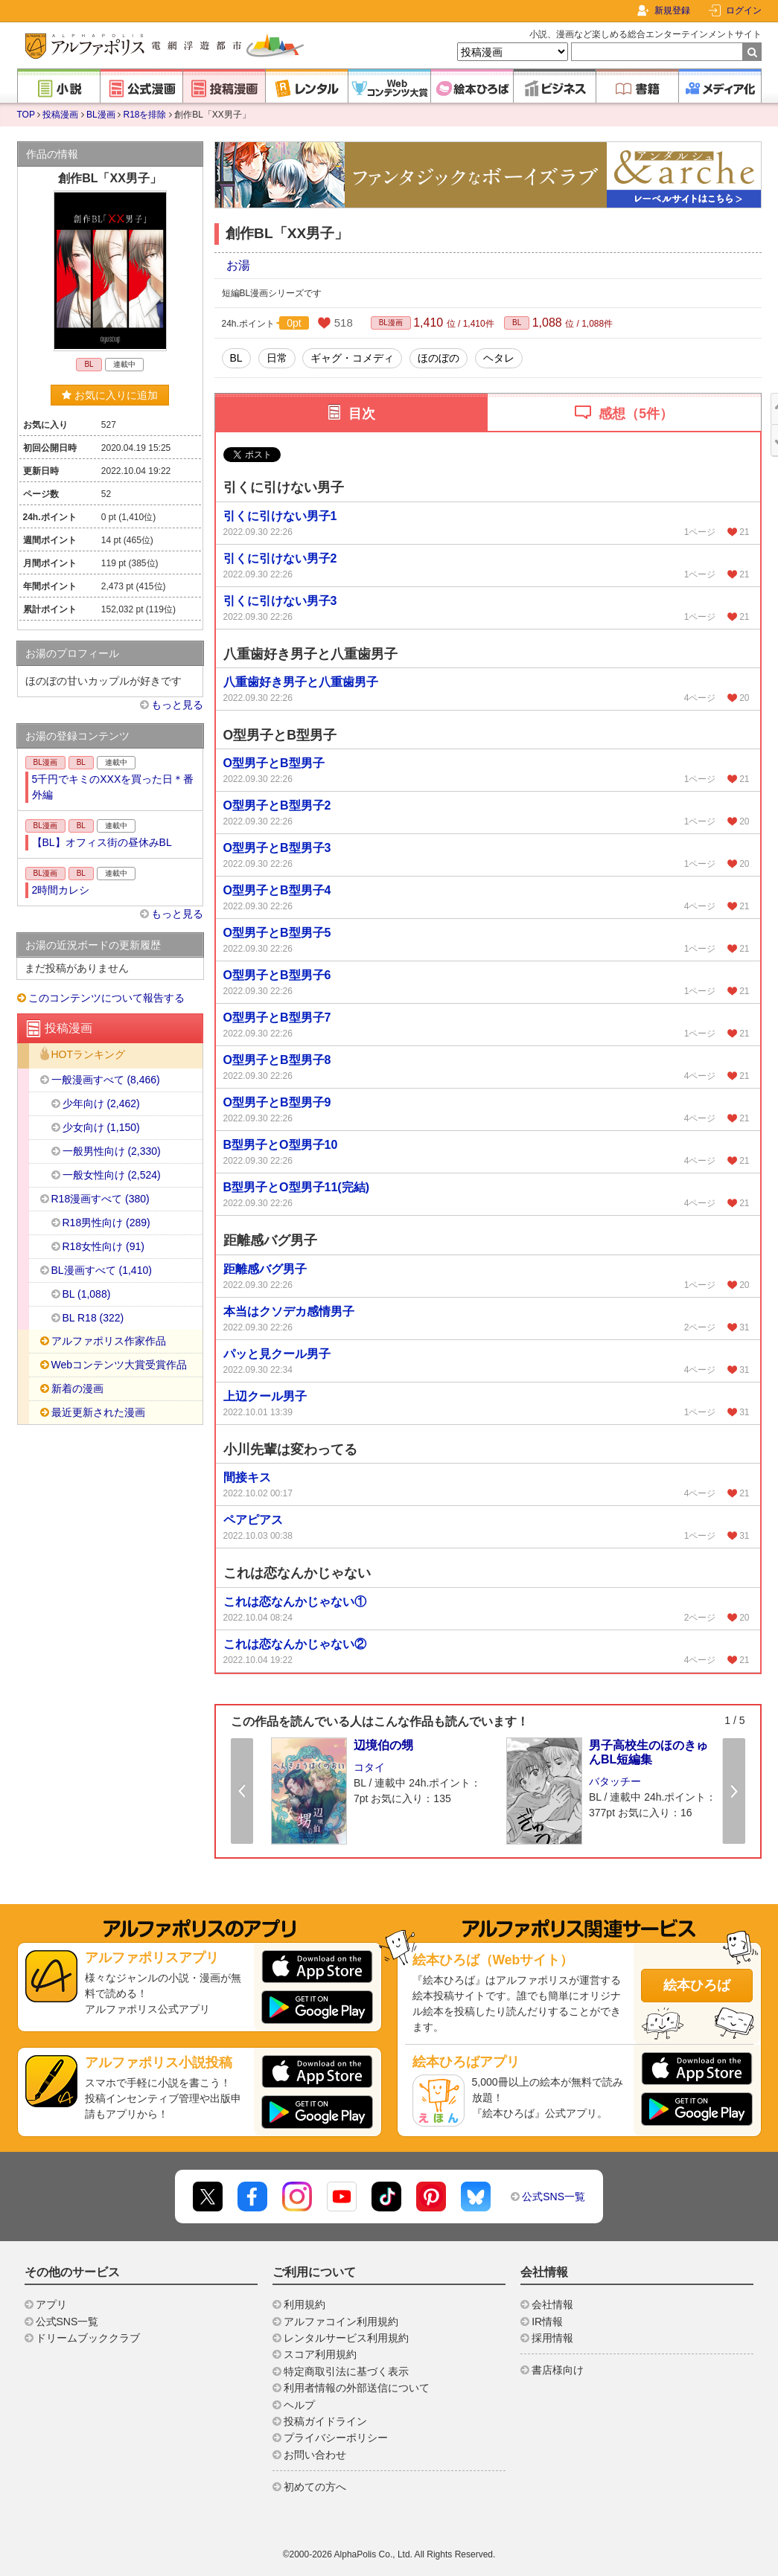 This screenshot has height=2576, width=778. I want to click on BL漫画すべて (1,410), so click(101, 1270).